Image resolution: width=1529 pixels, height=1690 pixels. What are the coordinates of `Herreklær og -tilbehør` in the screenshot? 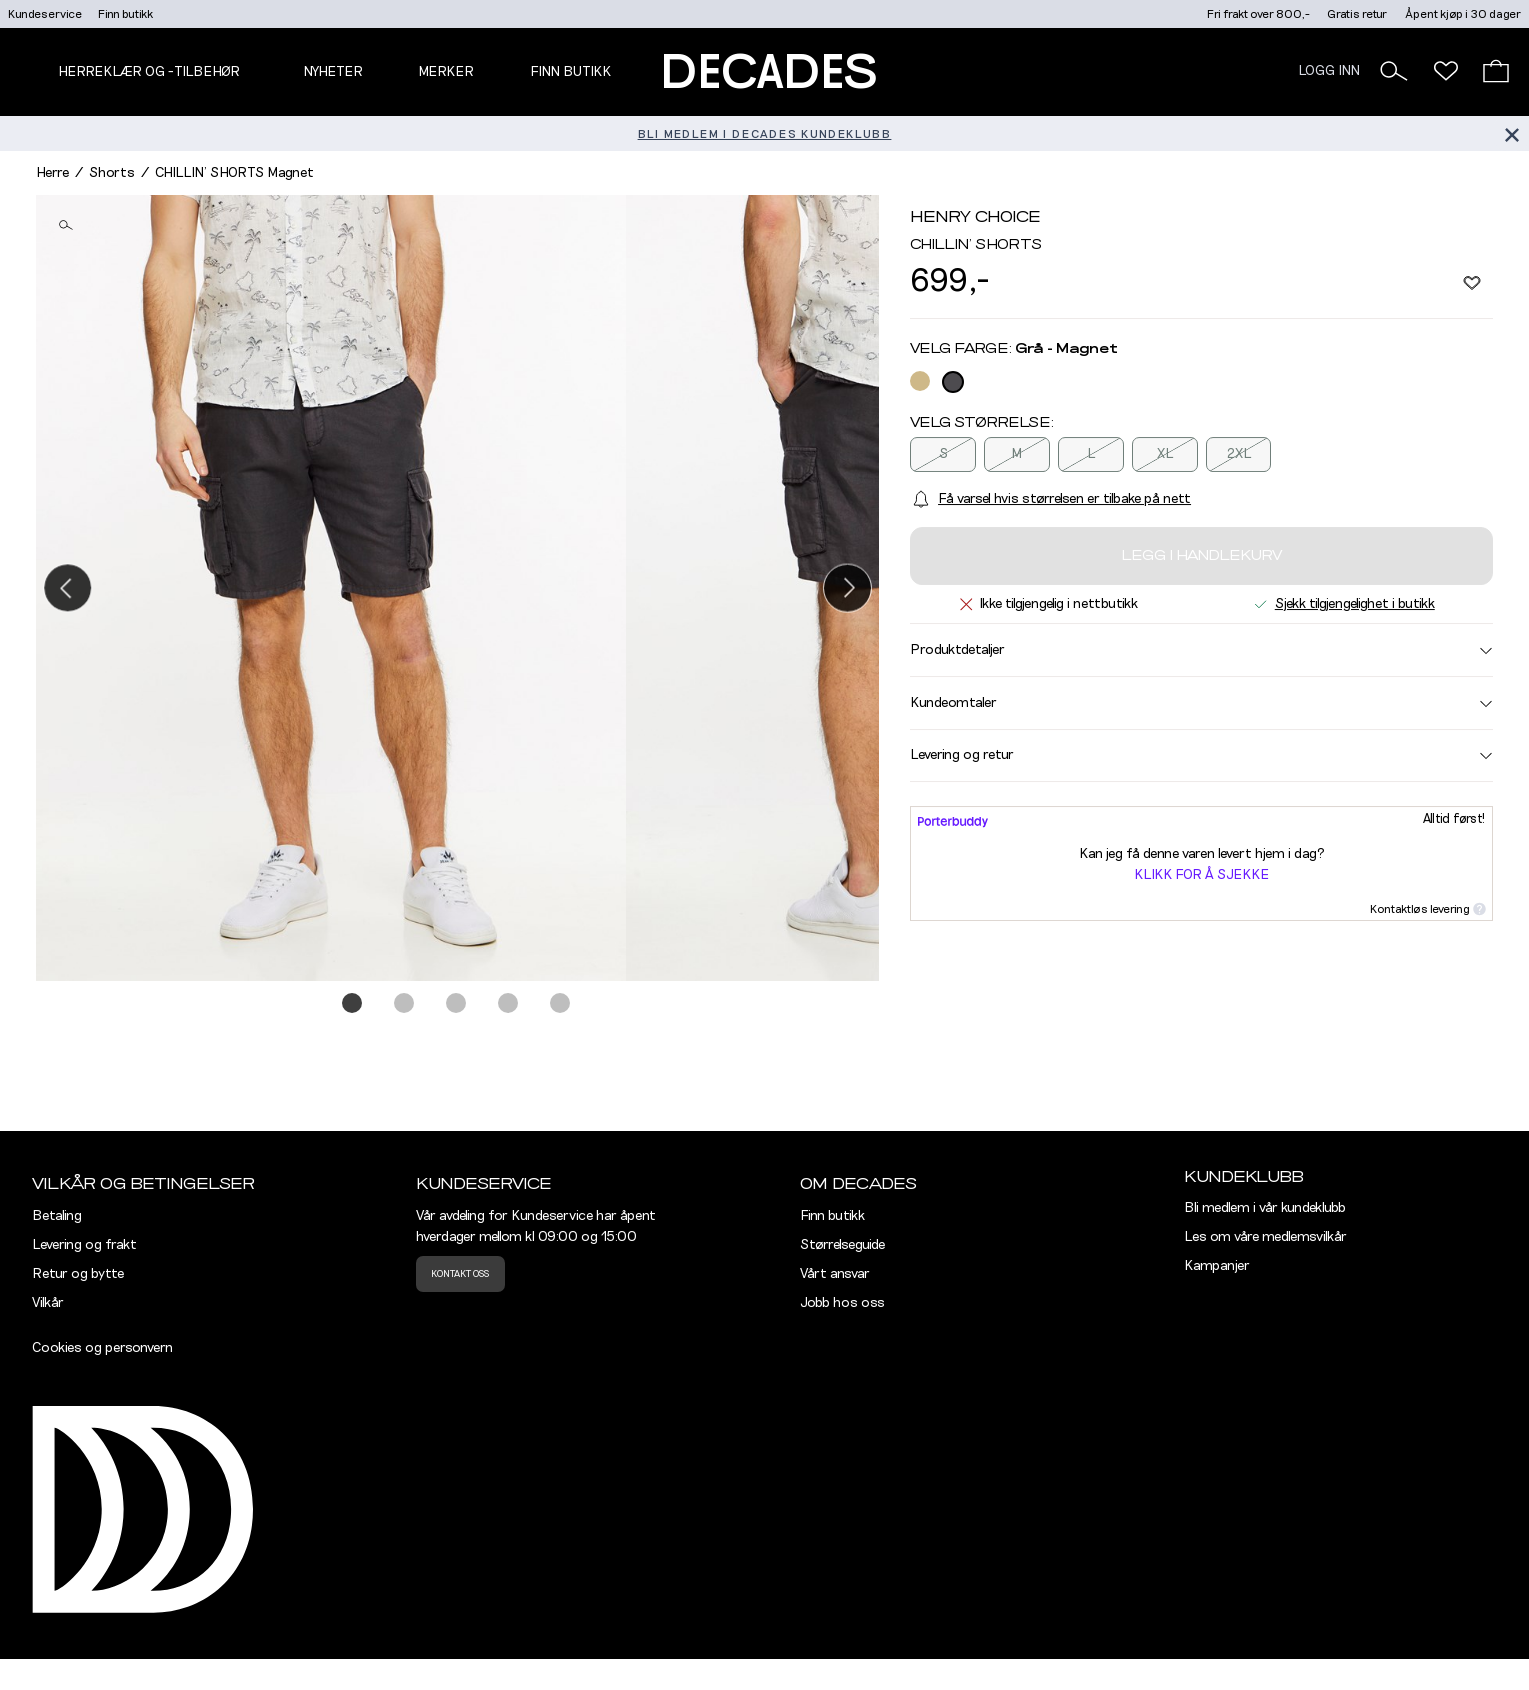 It's located at (149, 72).